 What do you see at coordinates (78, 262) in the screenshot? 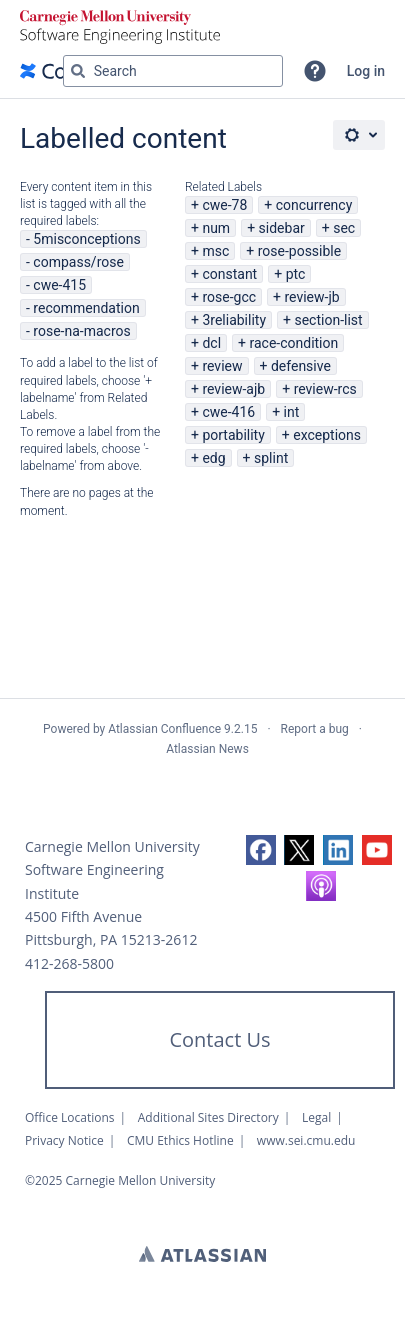
I see `compass/rose` at bounding box center [78, 262].